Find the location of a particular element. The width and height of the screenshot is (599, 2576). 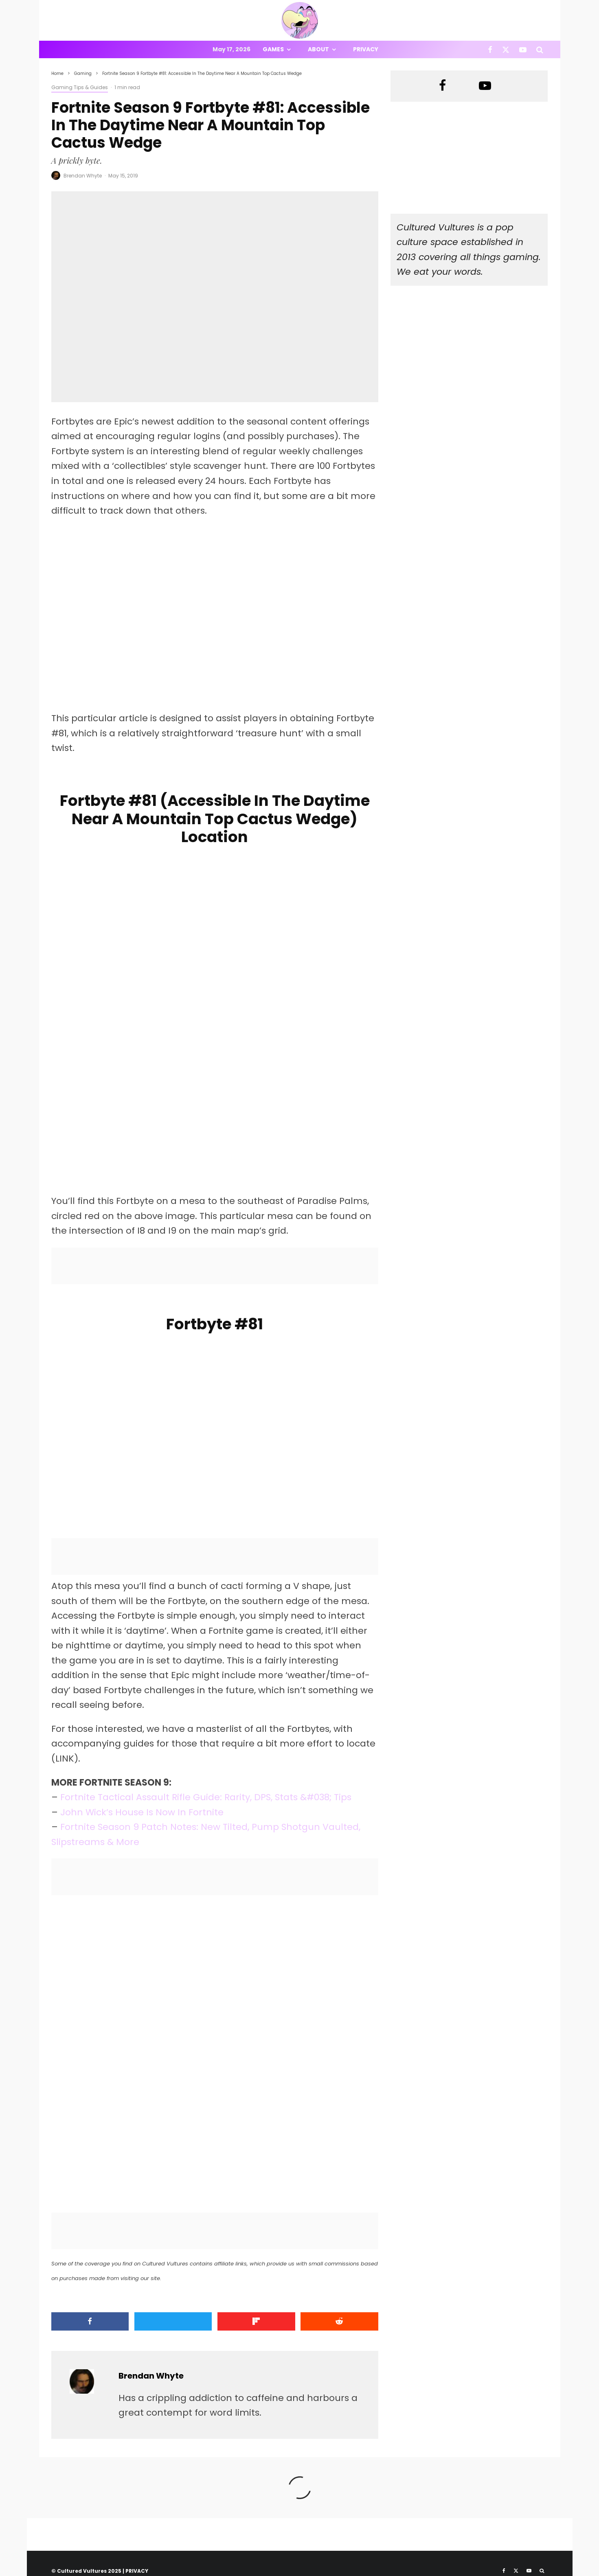

[Tweet] is located at coordinates (173, 2321).